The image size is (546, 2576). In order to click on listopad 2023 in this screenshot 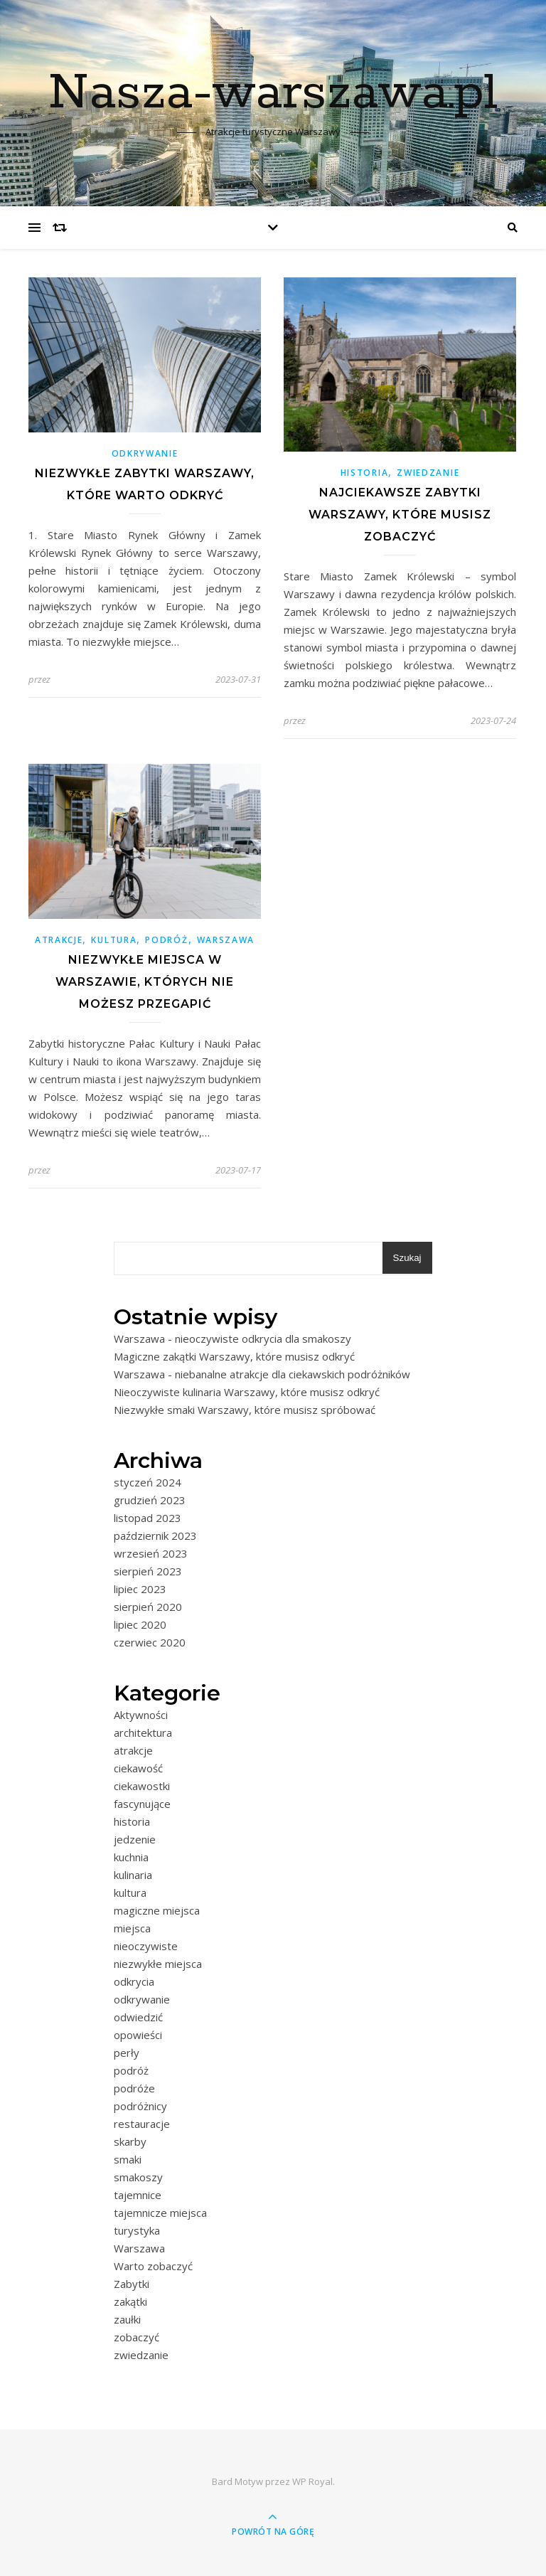, I will do `click(147, 1518)`.